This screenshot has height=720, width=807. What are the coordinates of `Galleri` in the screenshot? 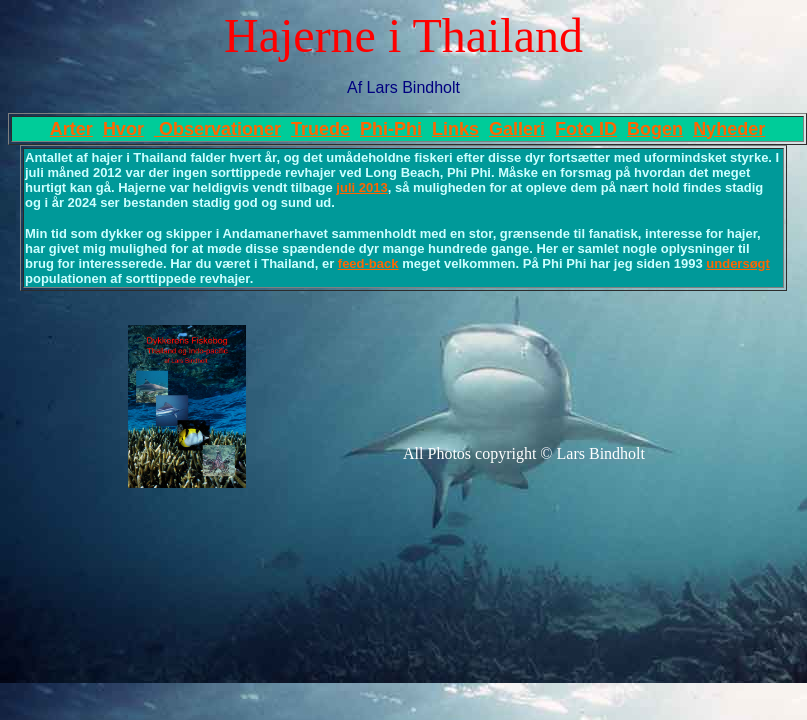 It's located at (517, 129).